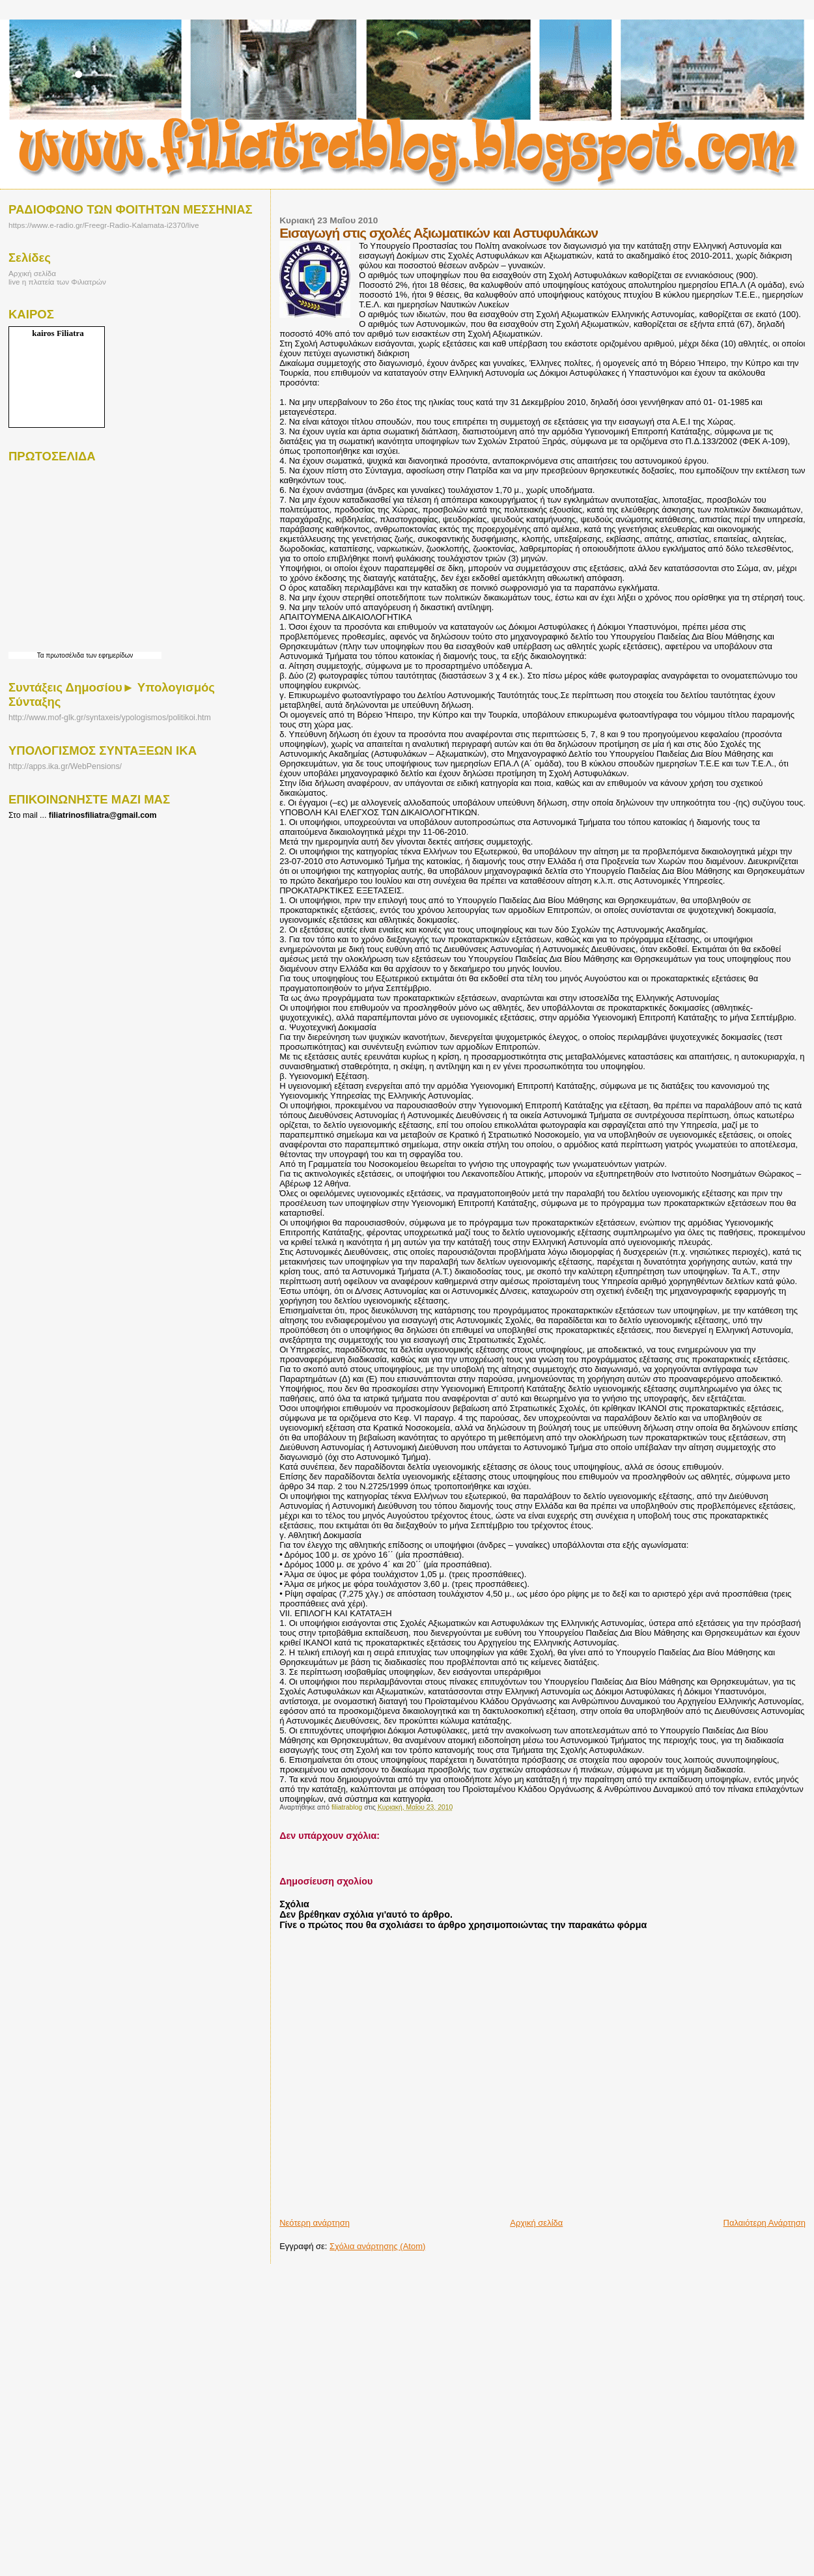  What do you see at coordinates (65, 655) in the screenshot?
I see `πρωτοσέλιδα` at bounding box center [65, 655].